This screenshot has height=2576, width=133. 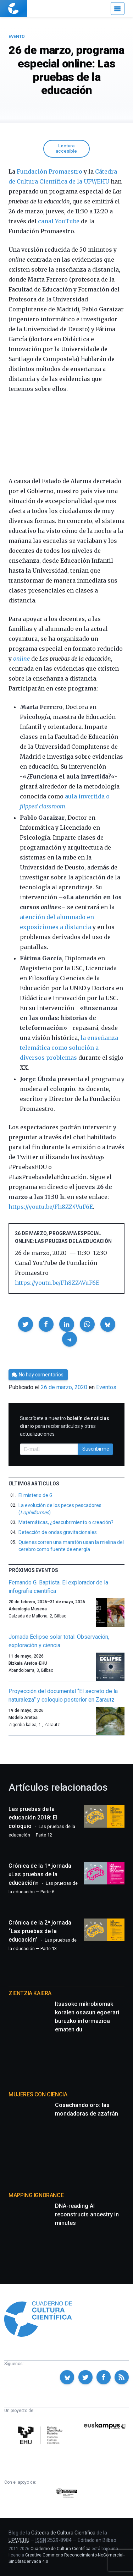 What do you see at coordinates (66, 148) in the screenshot?
I see `Lectura accesible` at bounding box center [66, 148].